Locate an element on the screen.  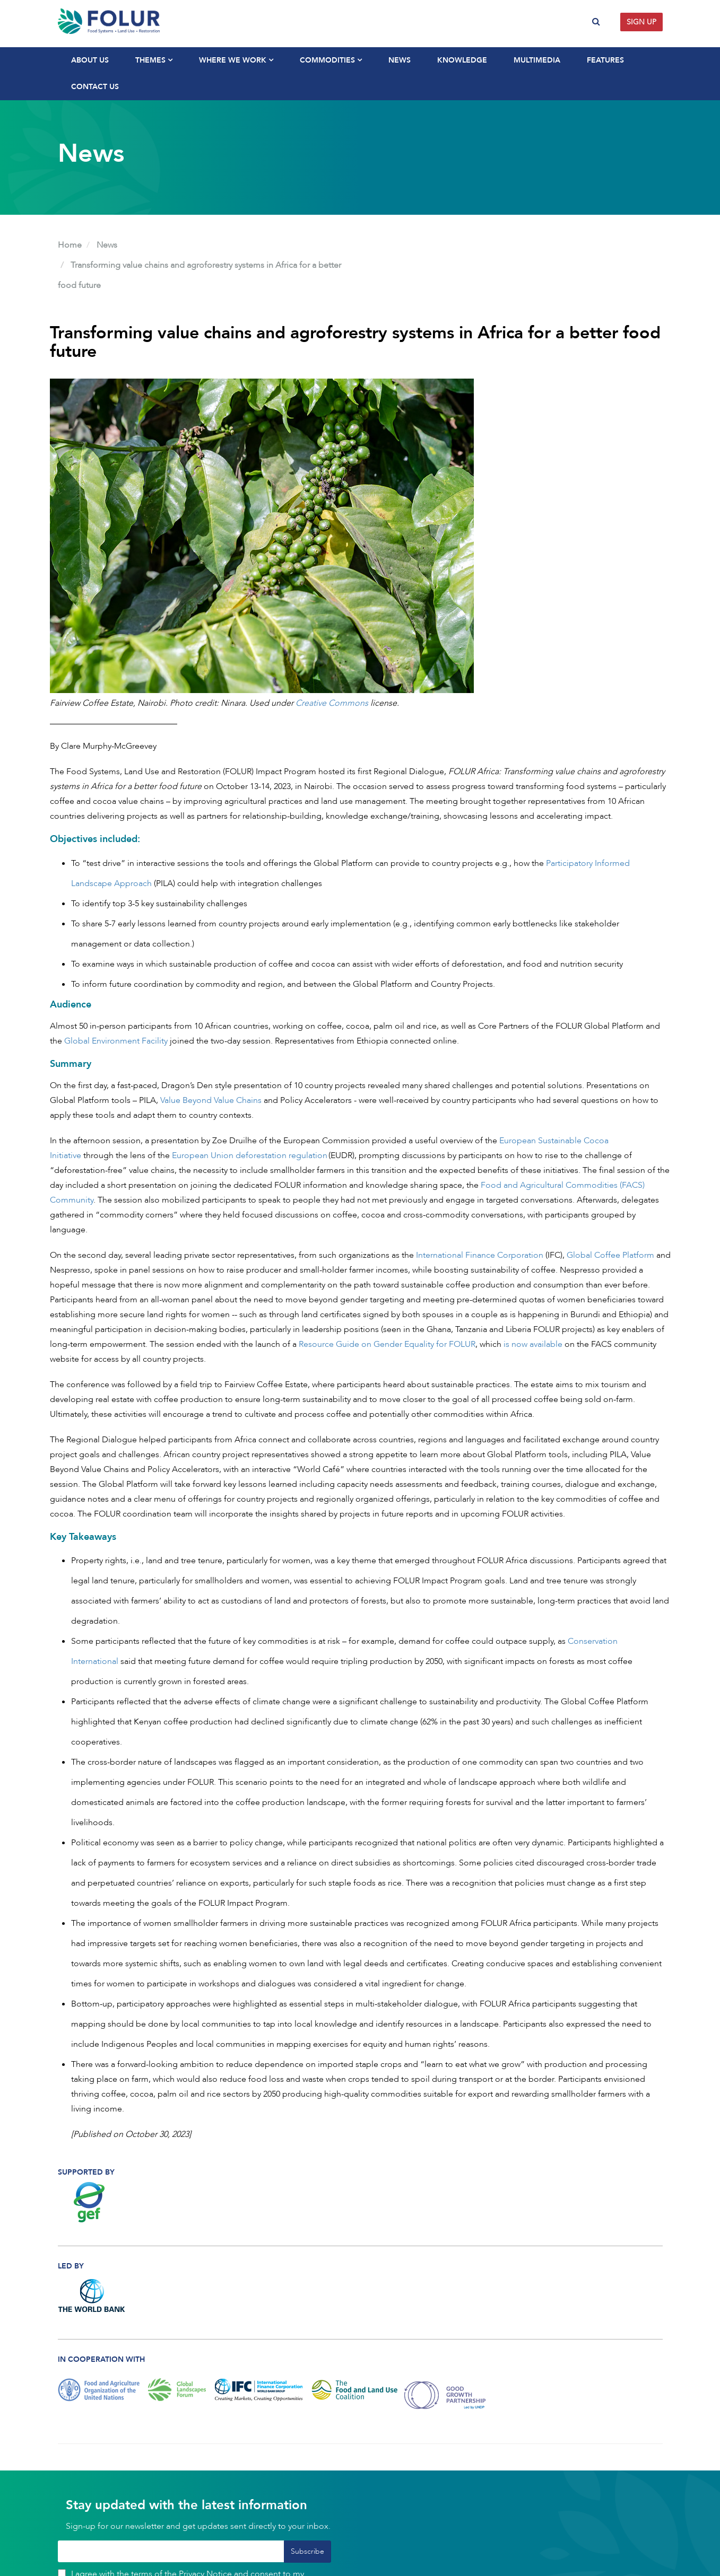
Sign up is located at coordinates (641, 22).